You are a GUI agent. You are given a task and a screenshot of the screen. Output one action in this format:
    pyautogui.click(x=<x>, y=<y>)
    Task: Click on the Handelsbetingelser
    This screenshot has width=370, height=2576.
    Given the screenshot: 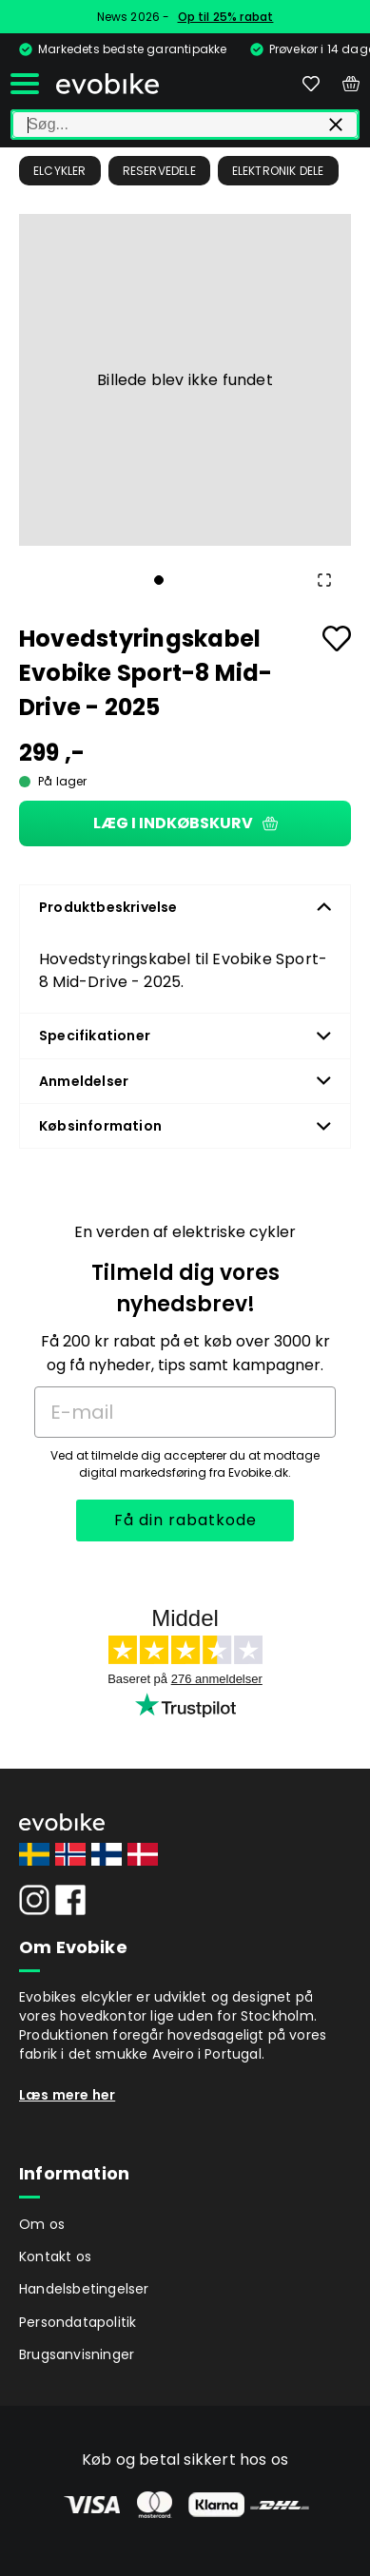 What is the action you would take?
    pyautogui.click(x=84, y=2288)
    